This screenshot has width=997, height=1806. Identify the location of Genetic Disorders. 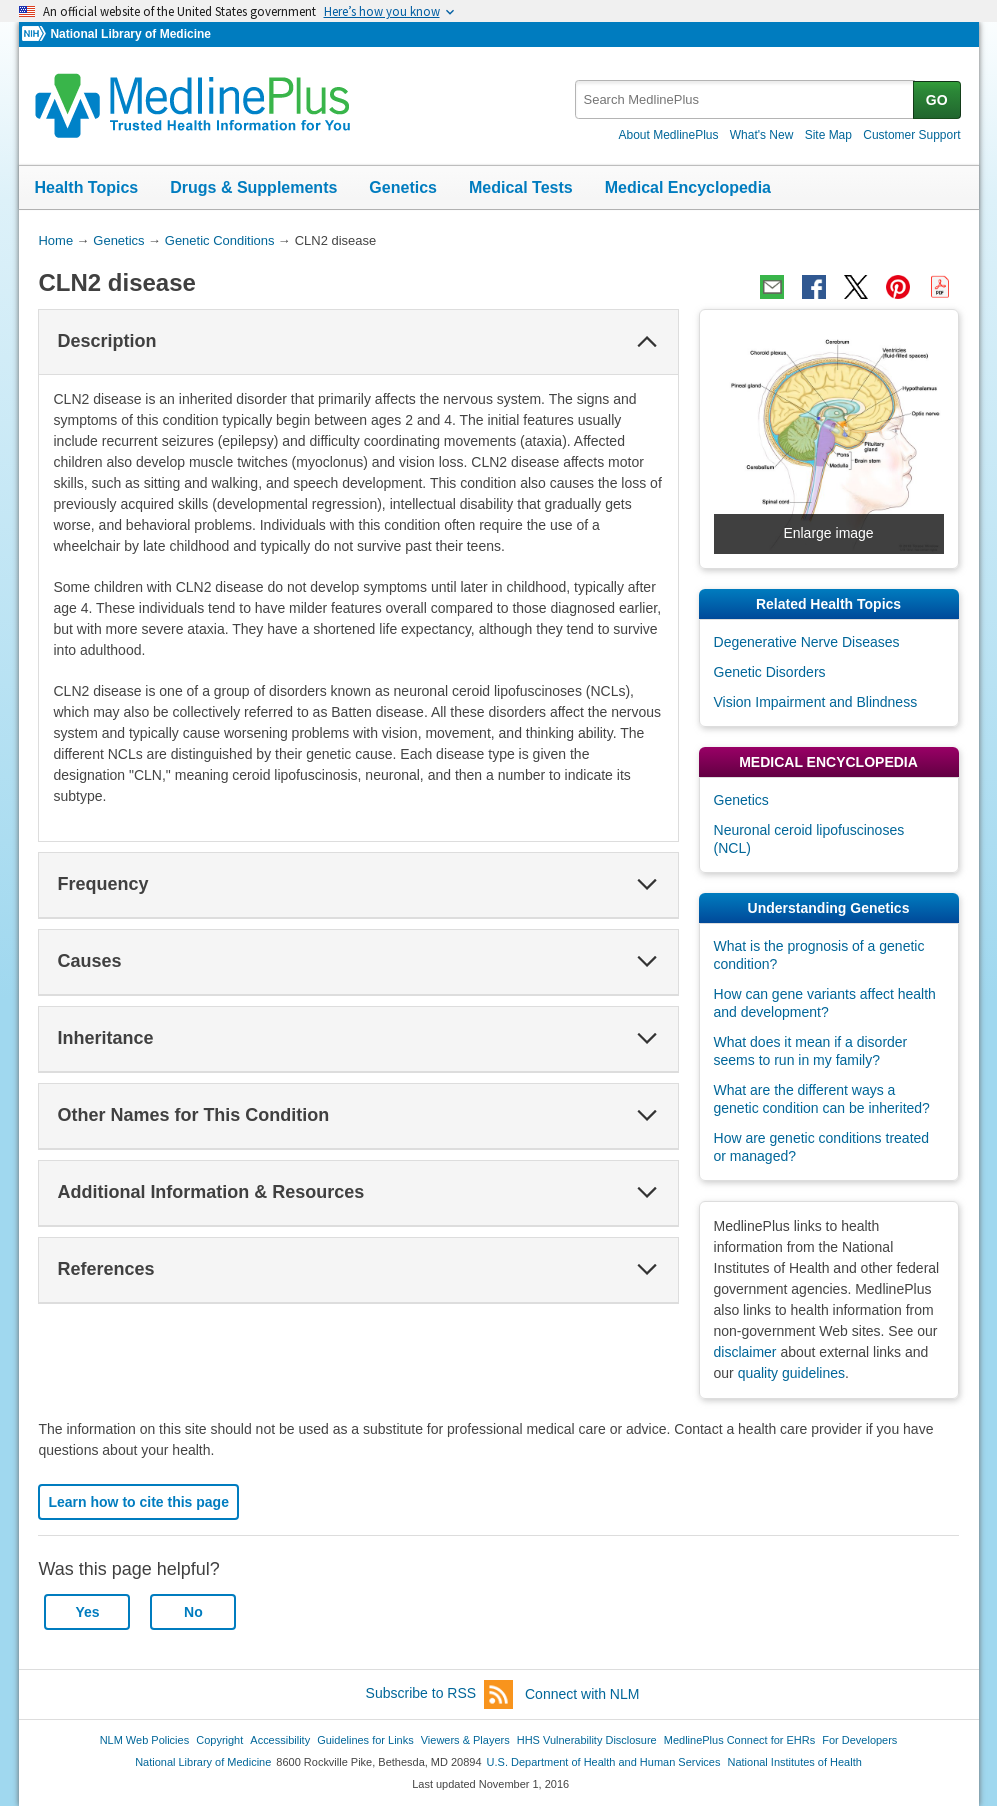
(770, 672).